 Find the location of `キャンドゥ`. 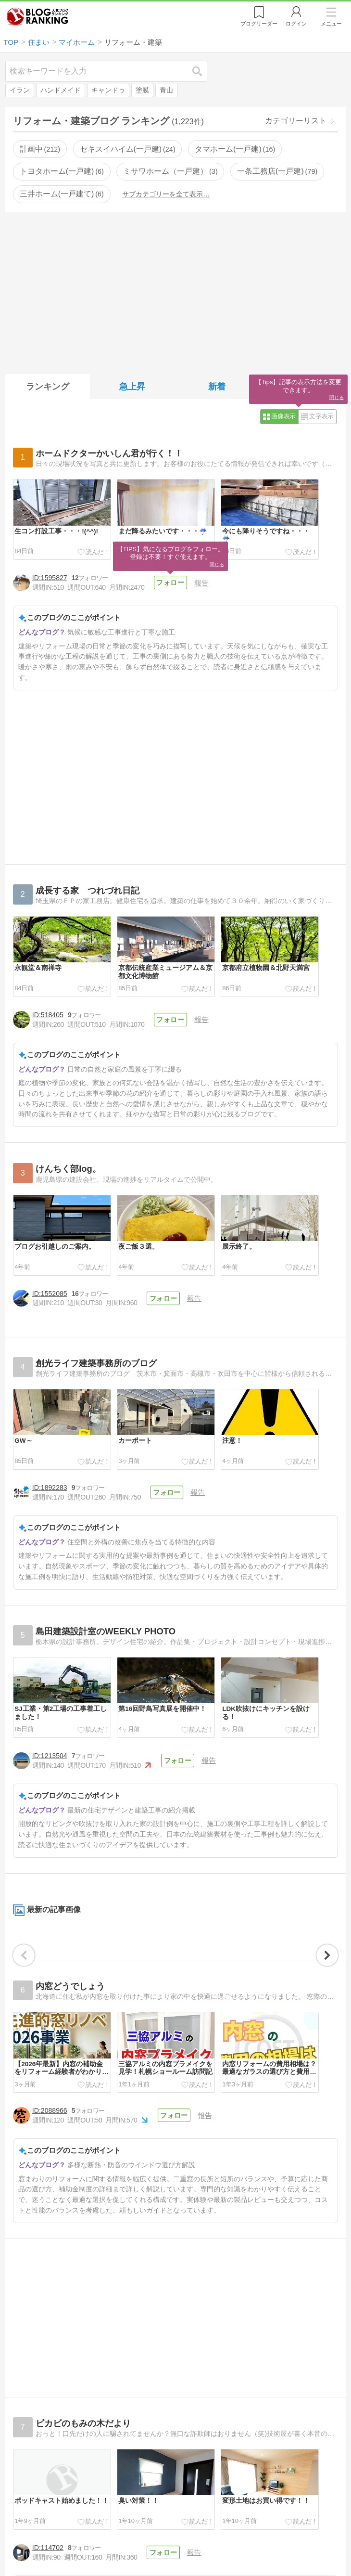

キャンドゥ is located at coordinates (108, 90).